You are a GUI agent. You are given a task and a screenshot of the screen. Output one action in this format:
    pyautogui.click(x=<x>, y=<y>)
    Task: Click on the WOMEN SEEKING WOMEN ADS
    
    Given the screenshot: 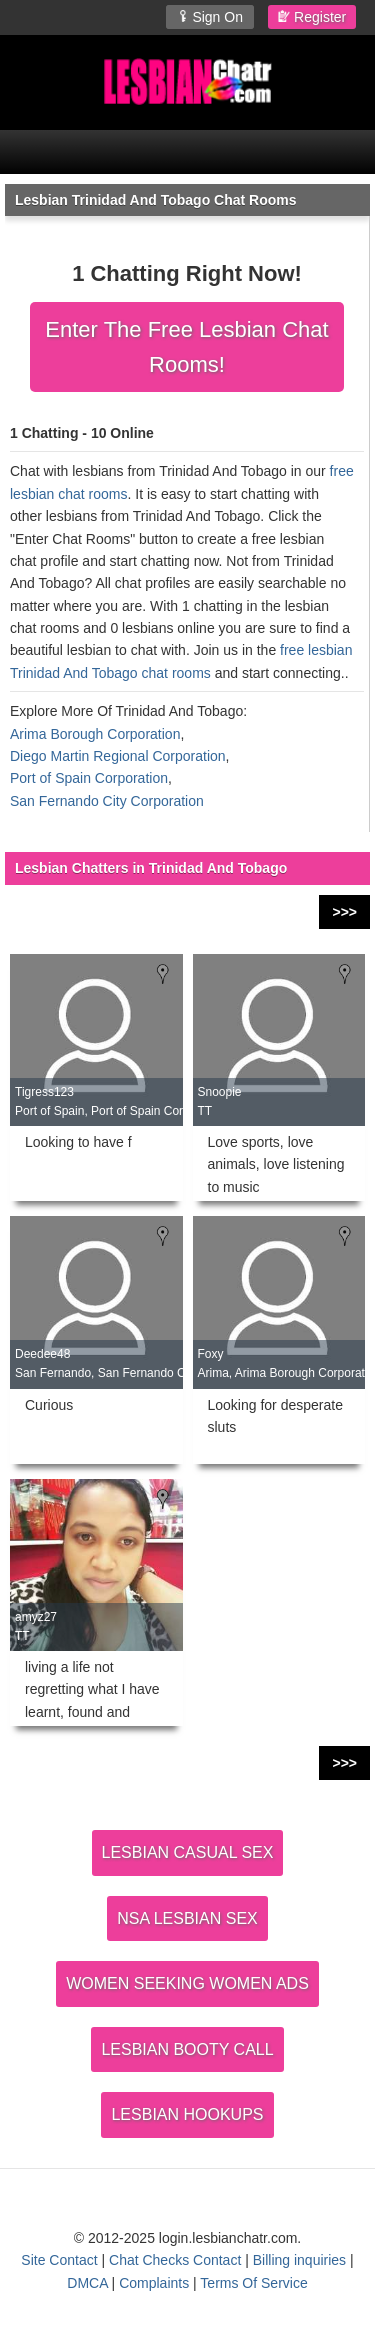 What is the action you would take?
    pyautogui.click(x=187, y=1983)
    